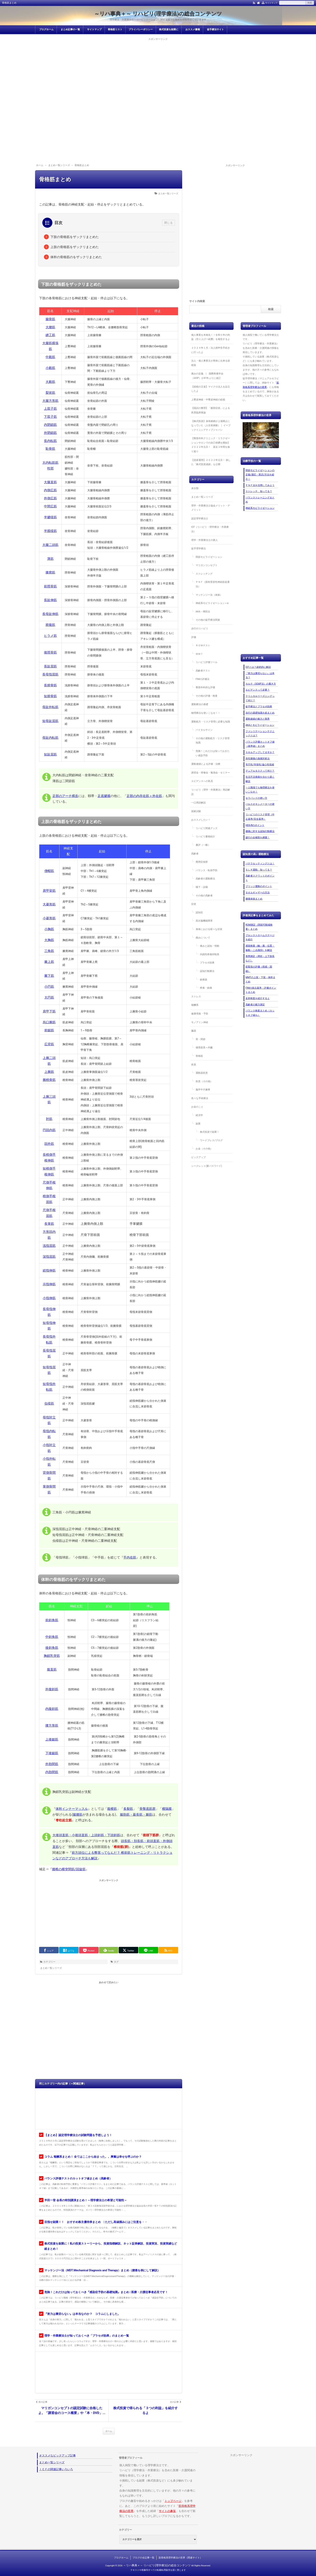 This screenshot has width=316, height=2576. I want to click on 講習会・研修会・勉強会・セミナー, so click(210, 772).